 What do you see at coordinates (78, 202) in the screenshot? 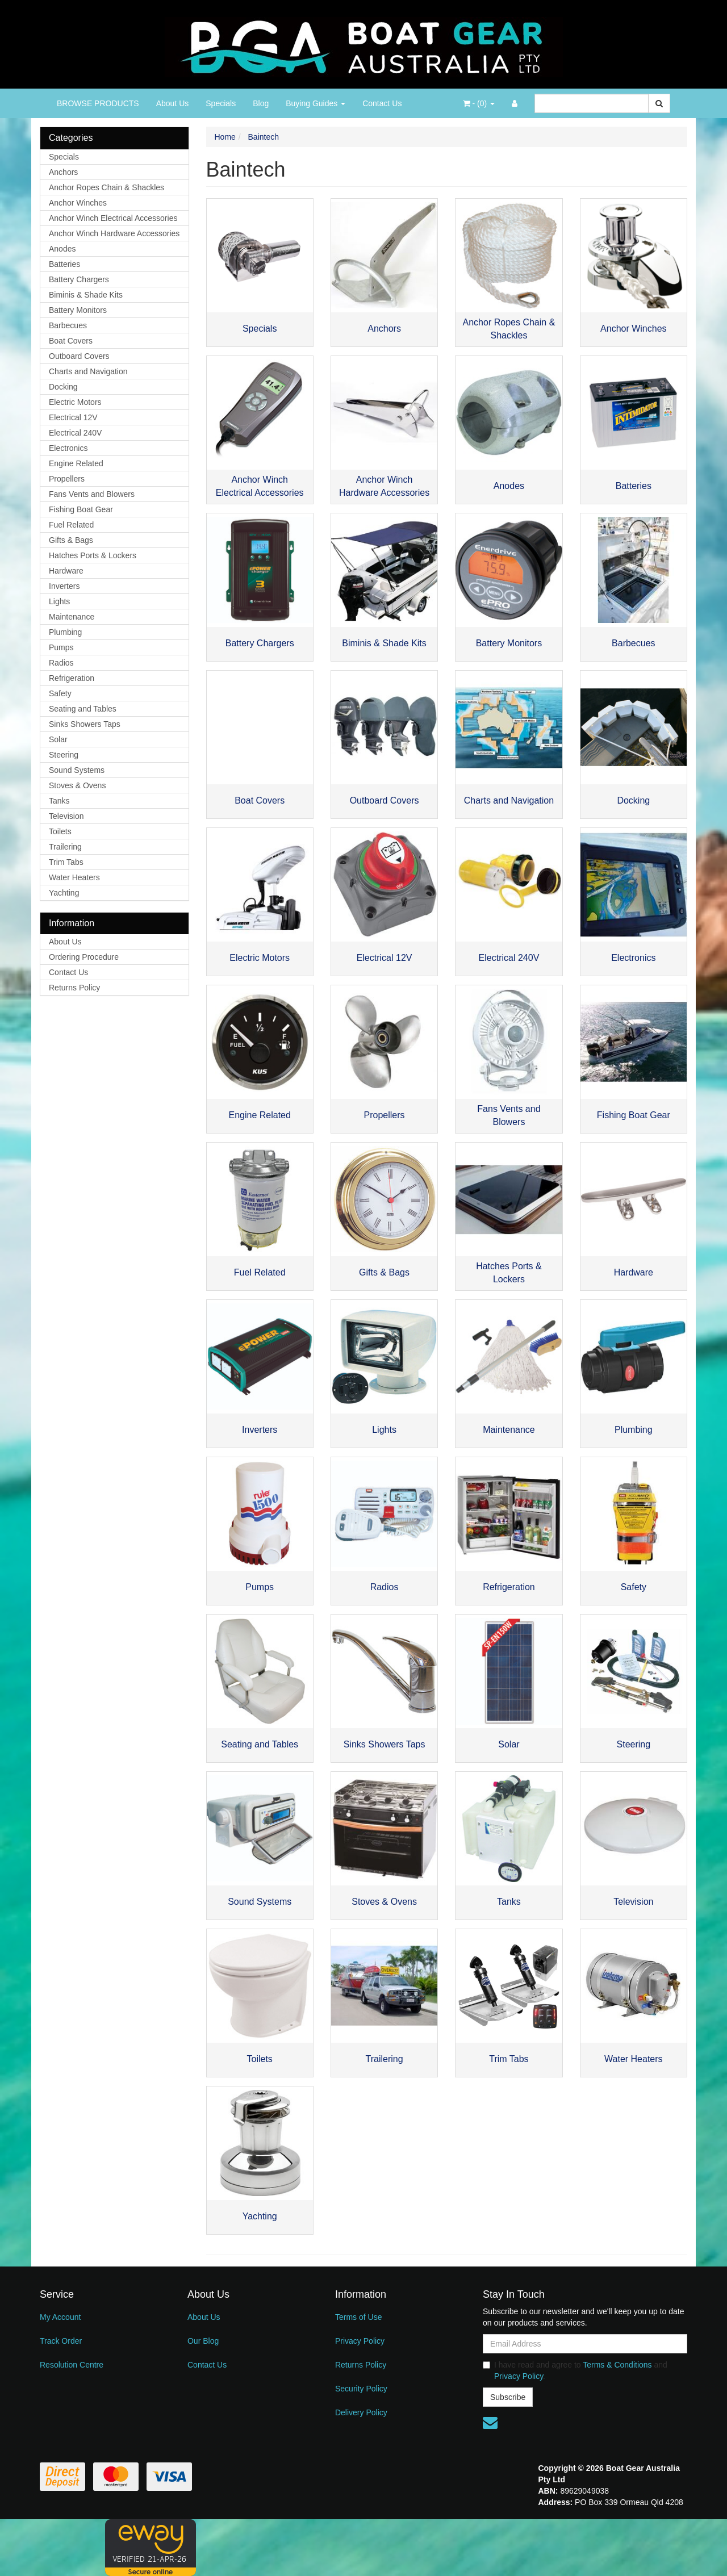
I see `Anchor Winches` at bounding box center [78, 202].